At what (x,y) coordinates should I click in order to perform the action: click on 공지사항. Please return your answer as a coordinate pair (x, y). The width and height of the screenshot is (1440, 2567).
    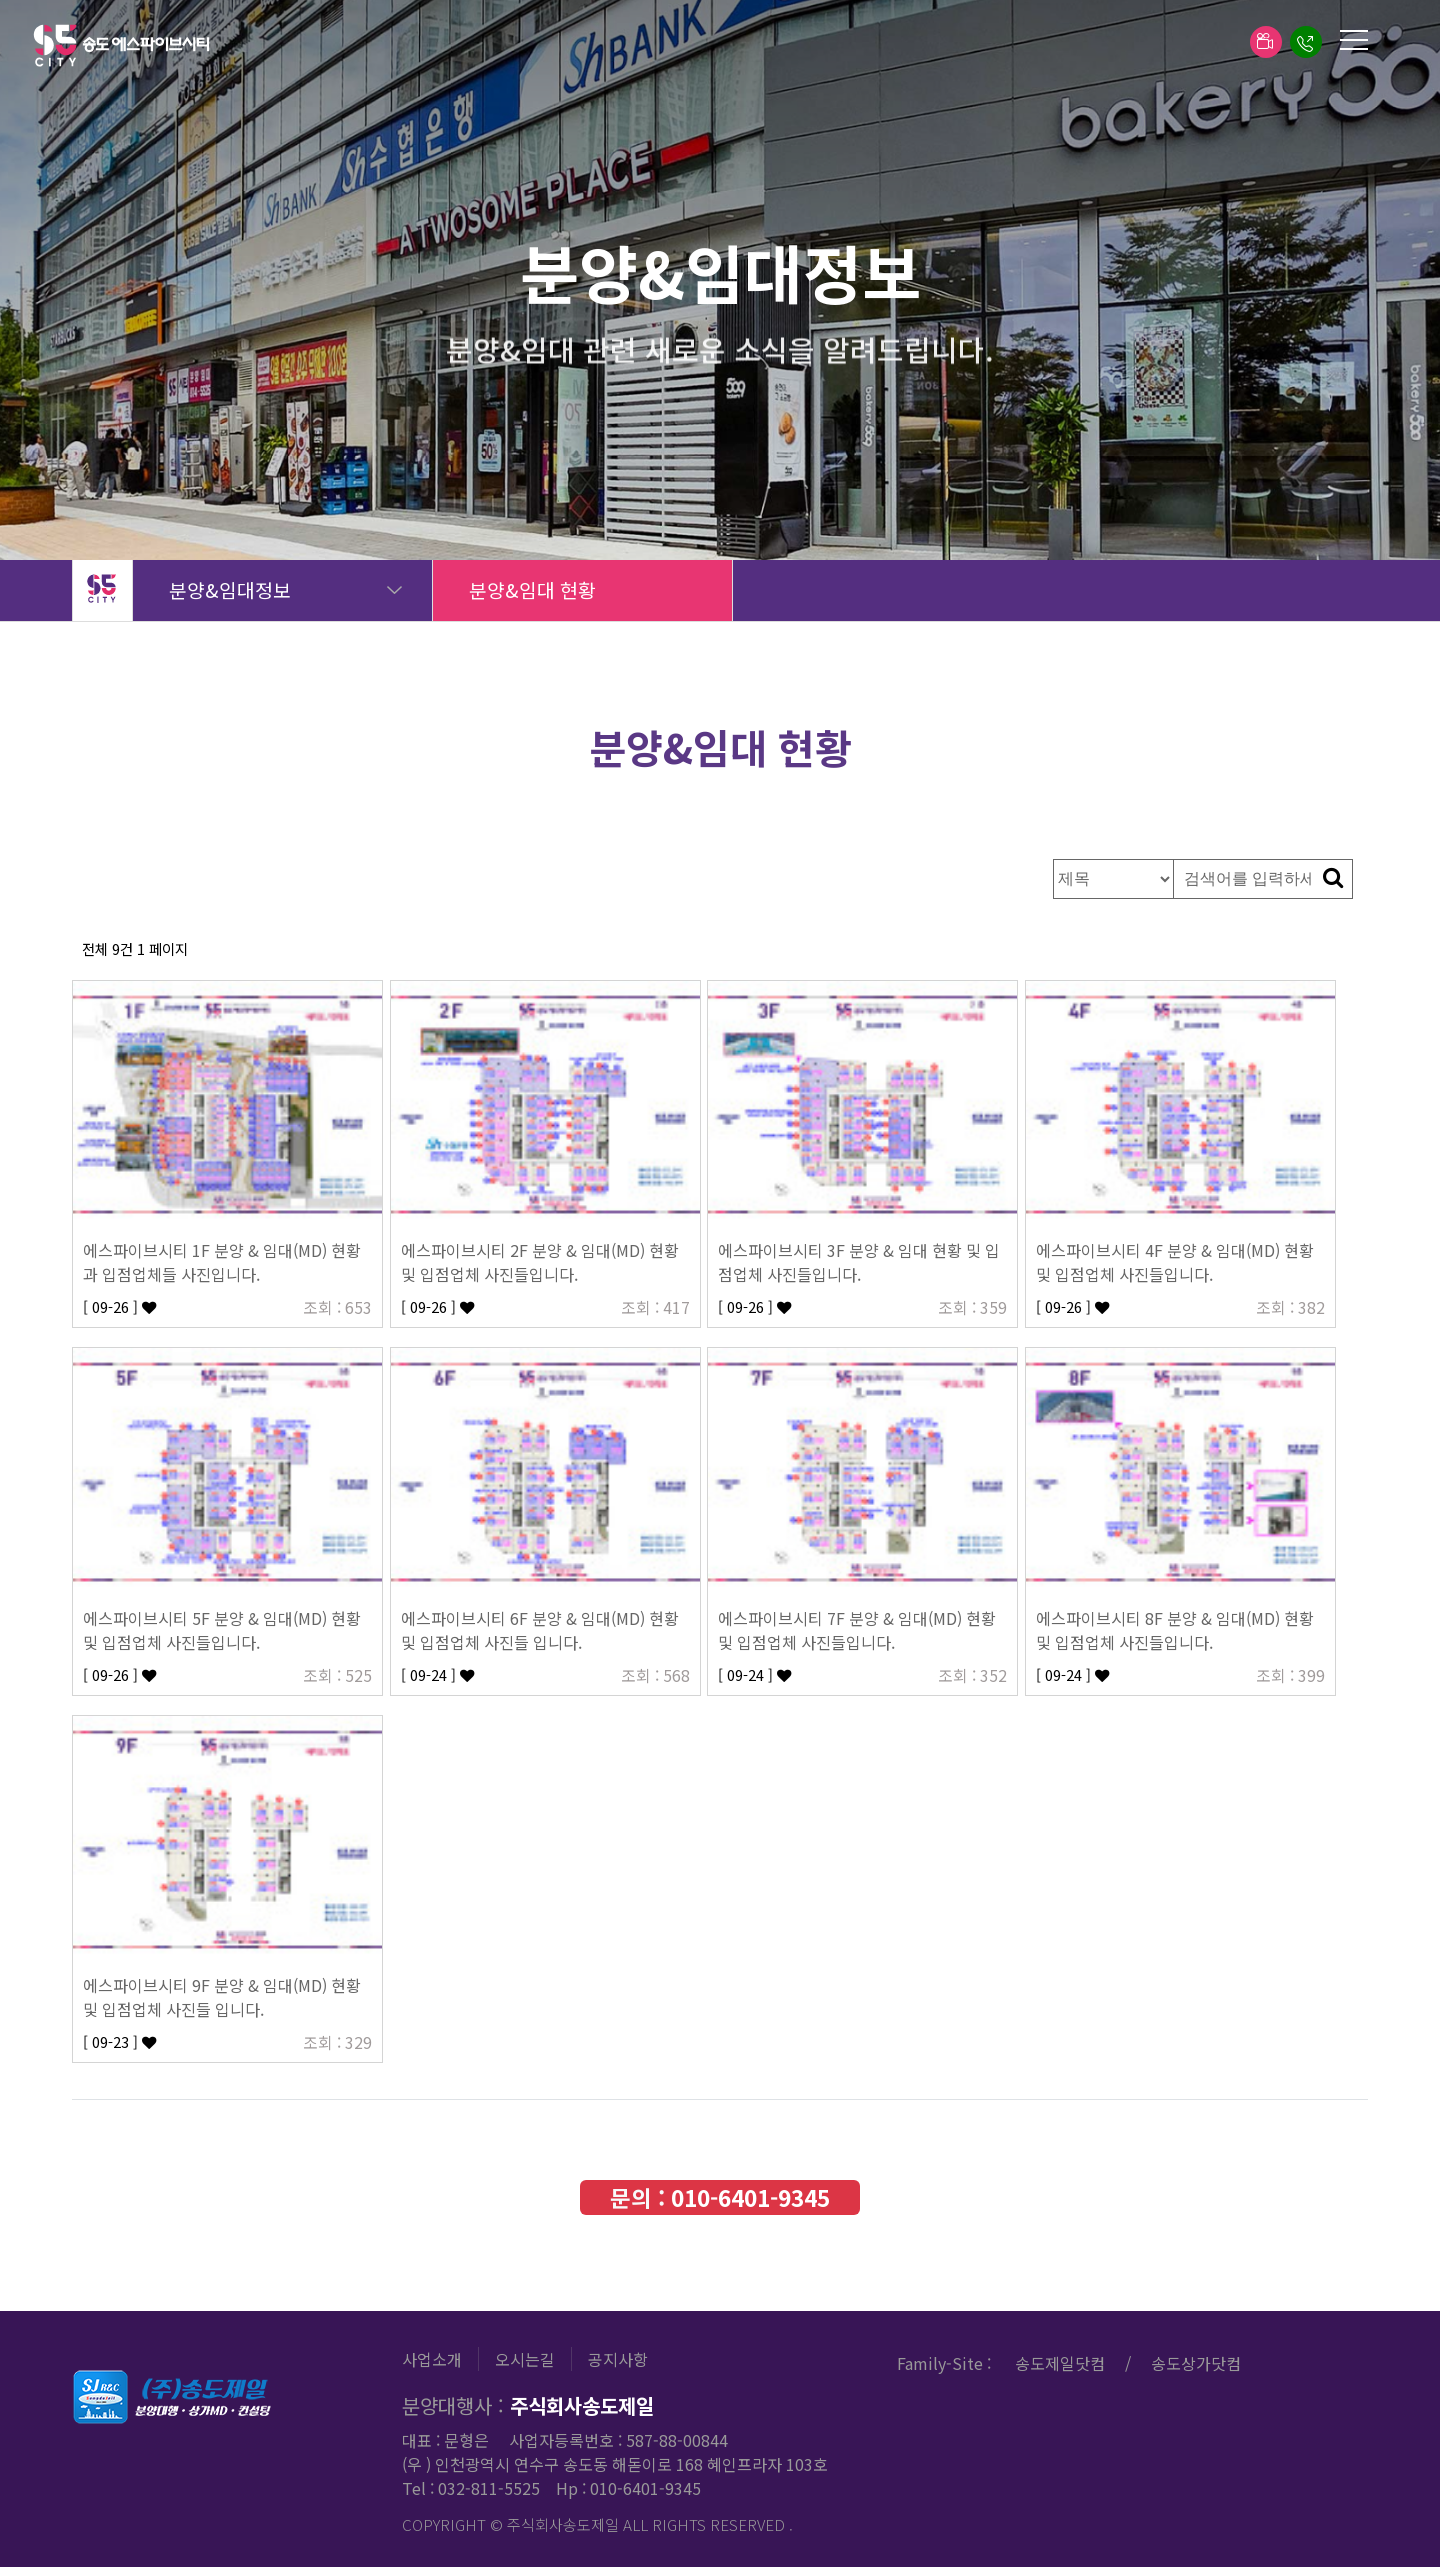
    Looking at the image, I should click on (618, 2359).